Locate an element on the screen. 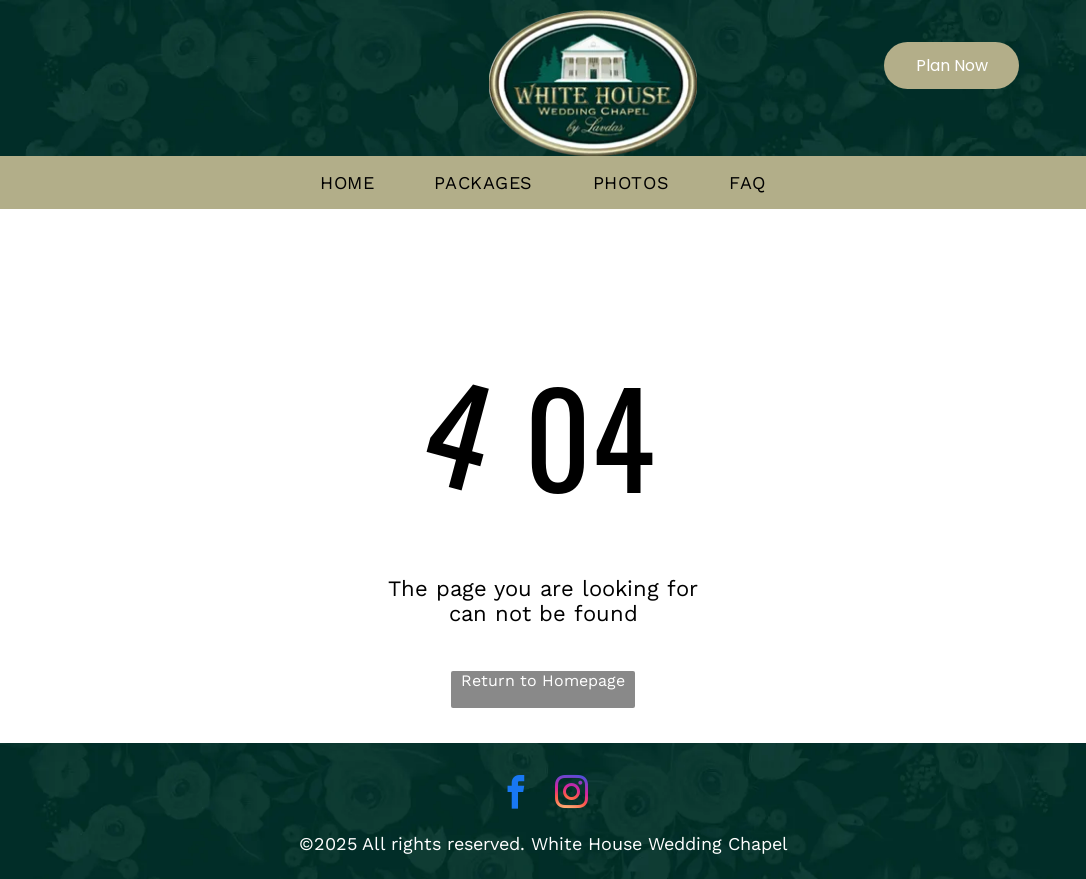 The width and height of the screenshot is (1086, 879). Return to Homepage is located at coordinates (543, 680).